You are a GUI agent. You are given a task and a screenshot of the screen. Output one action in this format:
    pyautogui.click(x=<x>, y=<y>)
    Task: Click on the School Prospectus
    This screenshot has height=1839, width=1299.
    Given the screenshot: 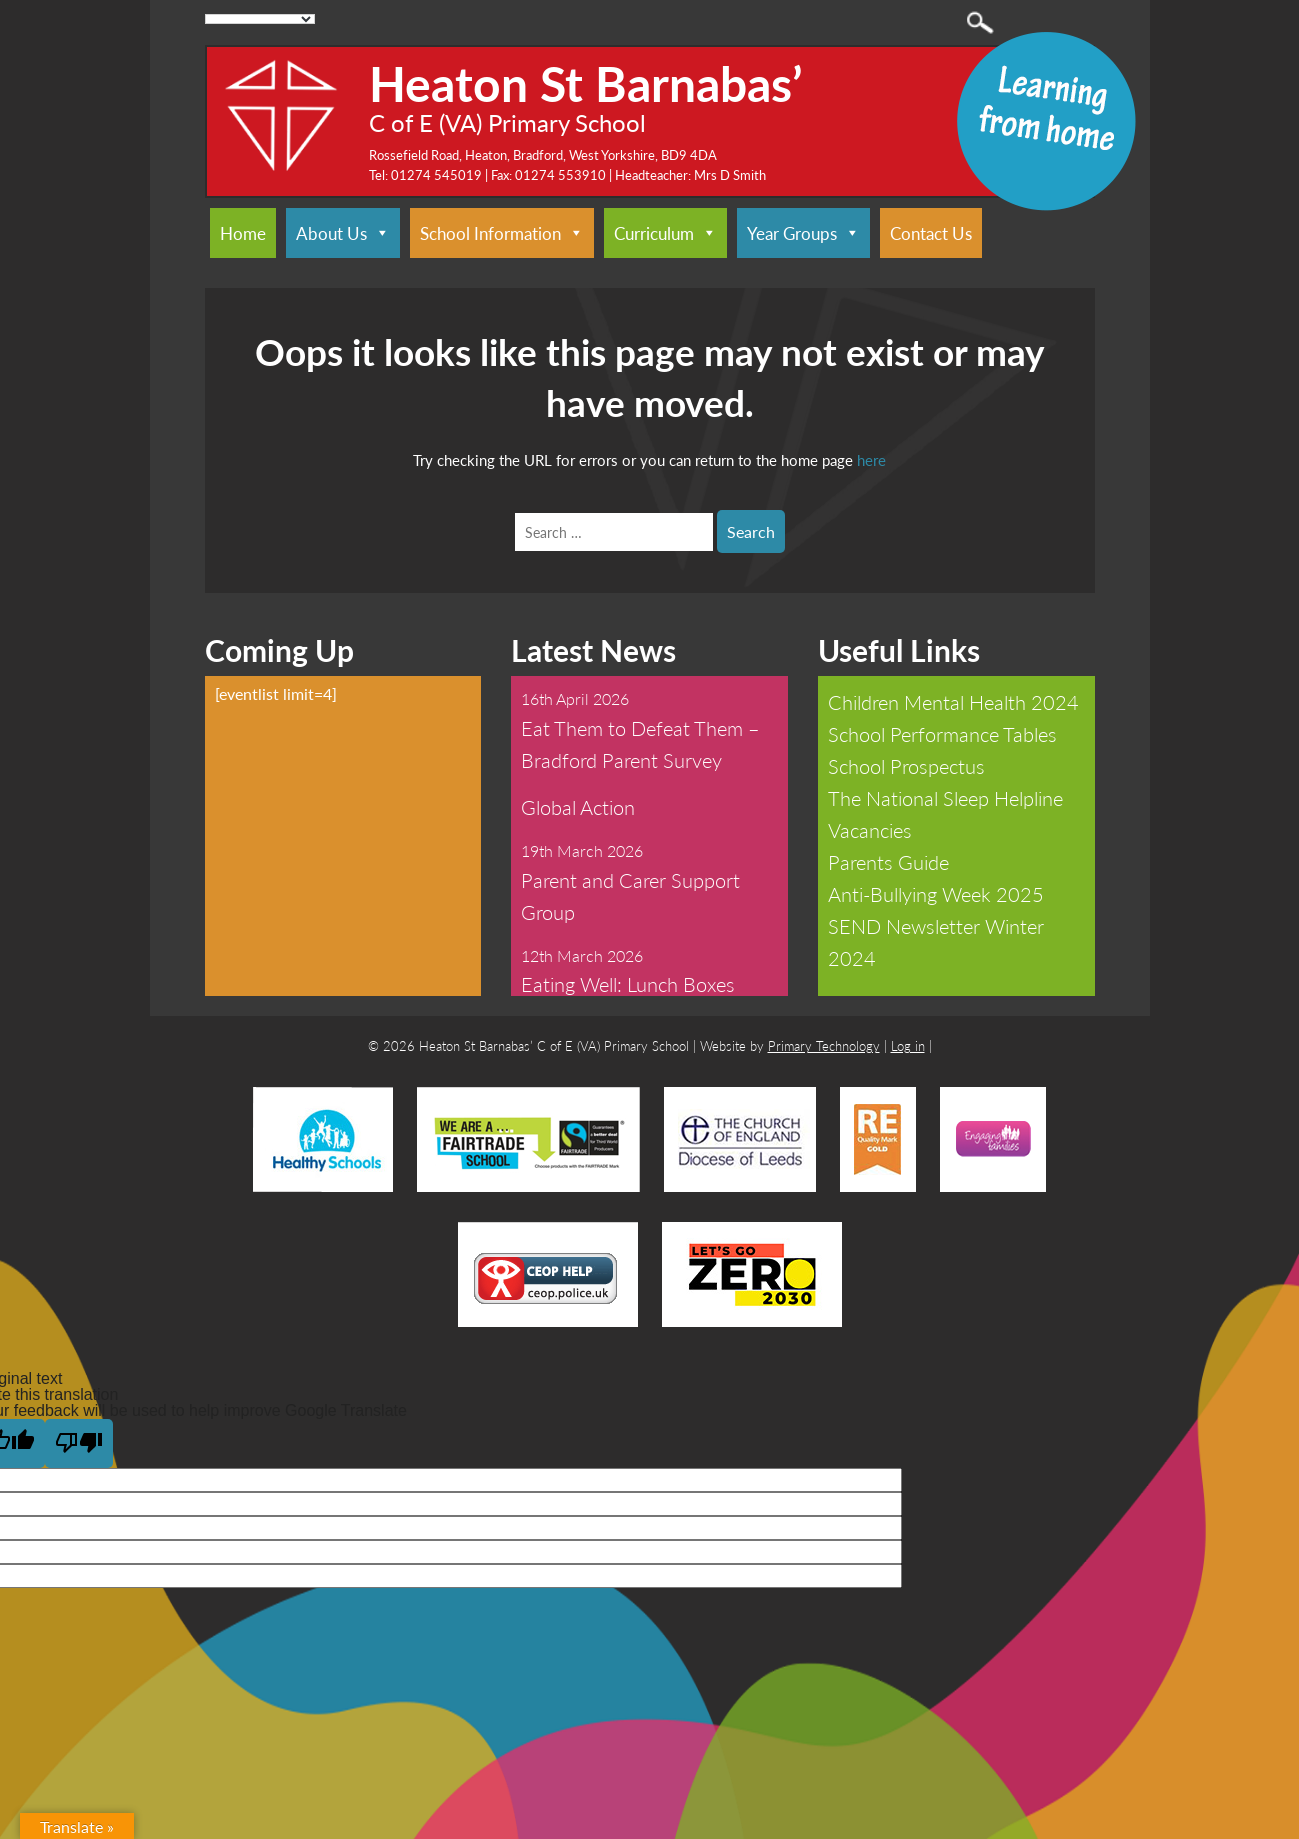 What is the action you would take?
    pyautogui.click(x=906, y=766)
    